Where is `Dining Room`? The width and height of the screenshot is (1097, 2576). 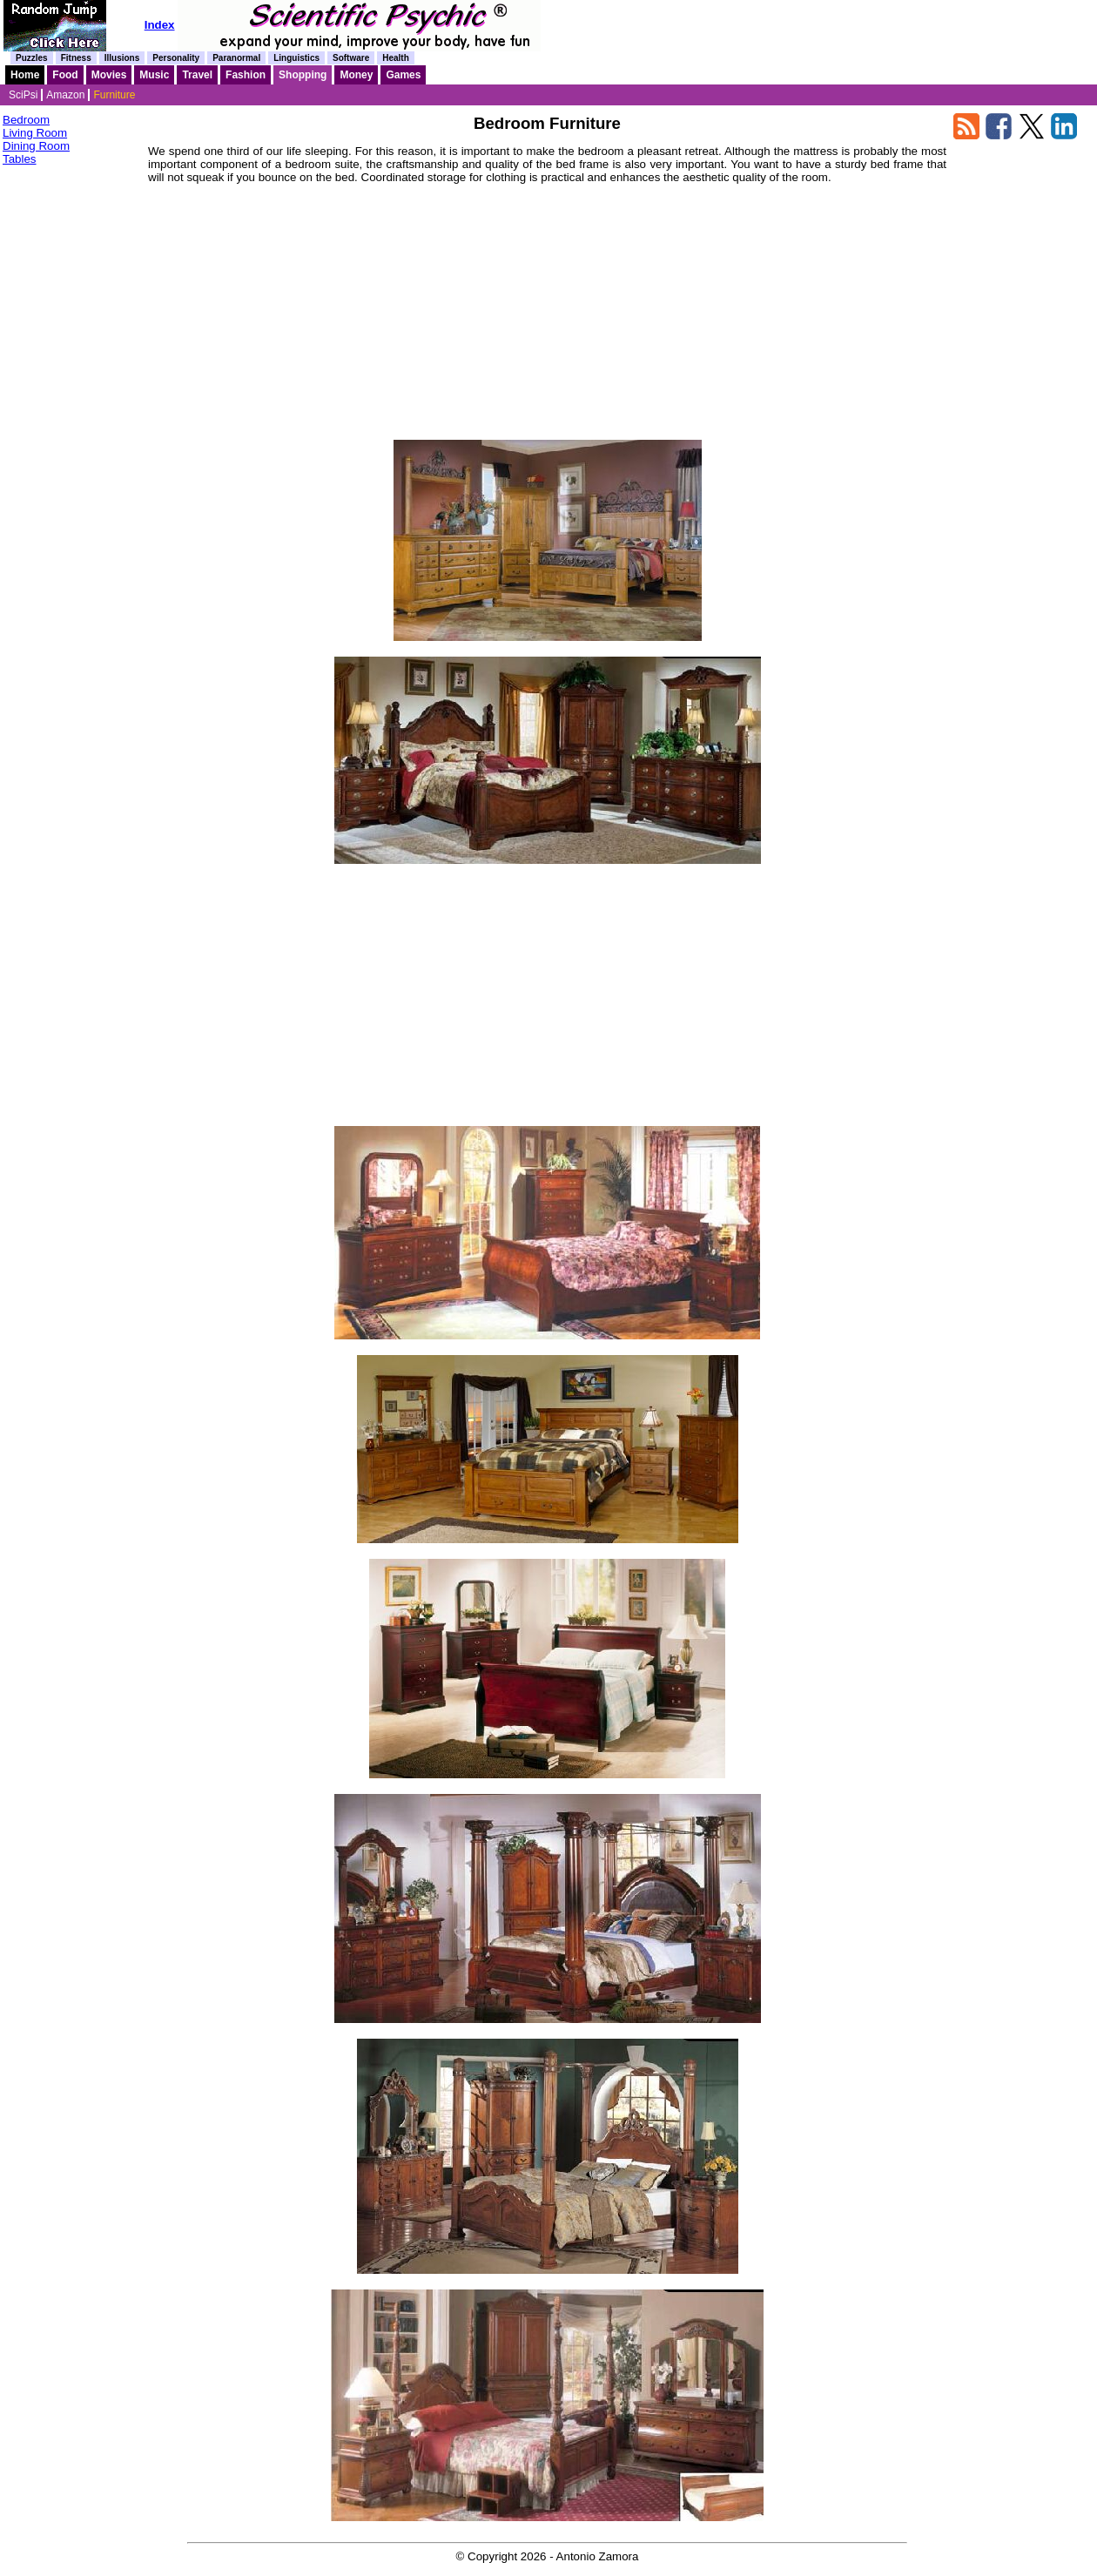
Dining Room is located at coordinates (36, 145).